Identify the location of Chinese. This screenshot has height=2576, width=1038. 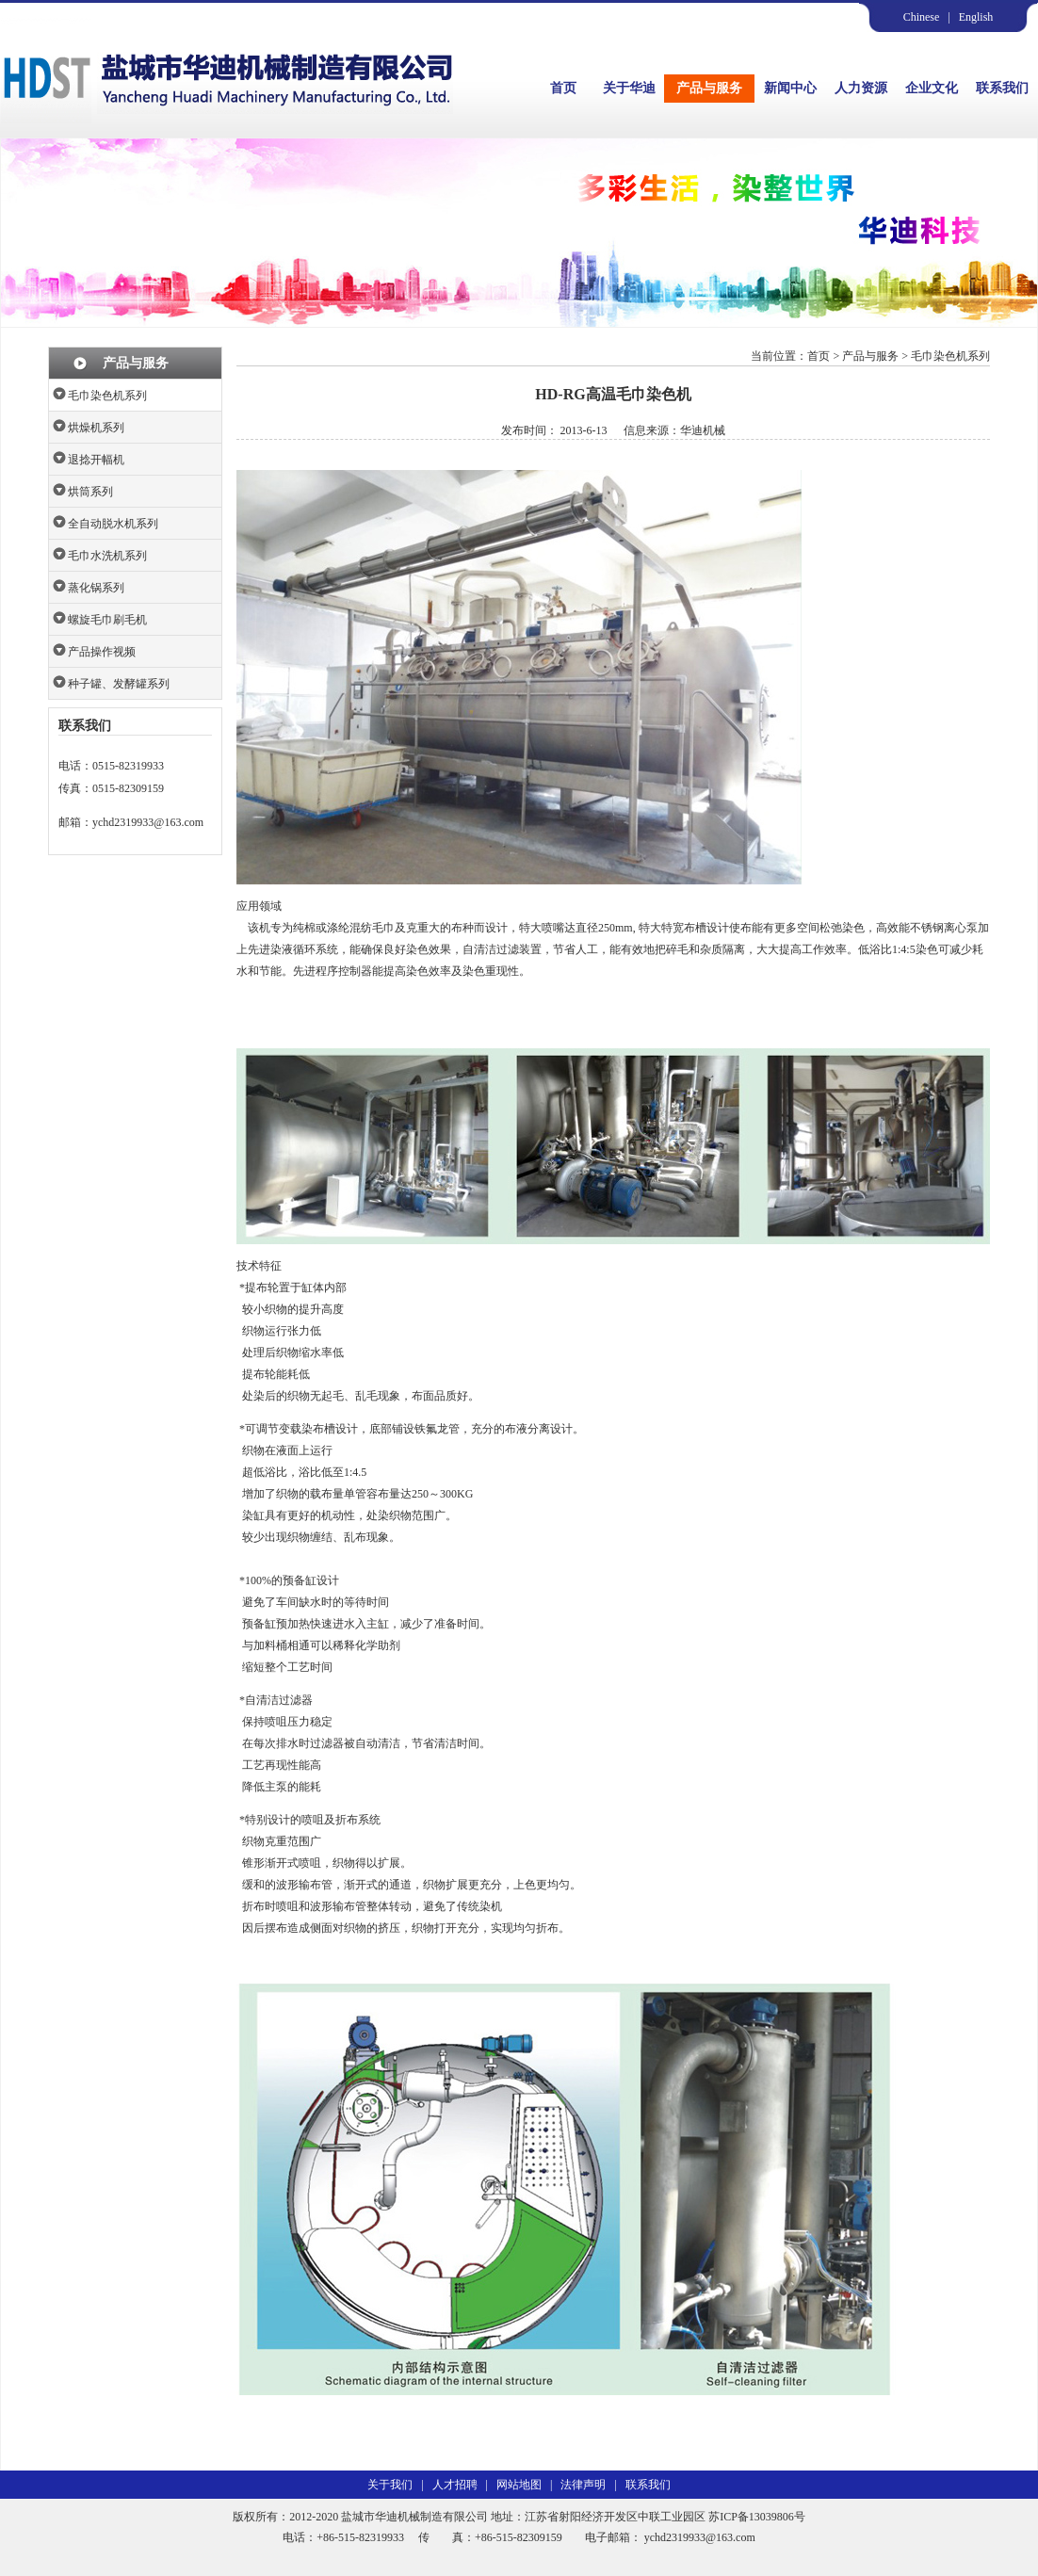
(921, 17).